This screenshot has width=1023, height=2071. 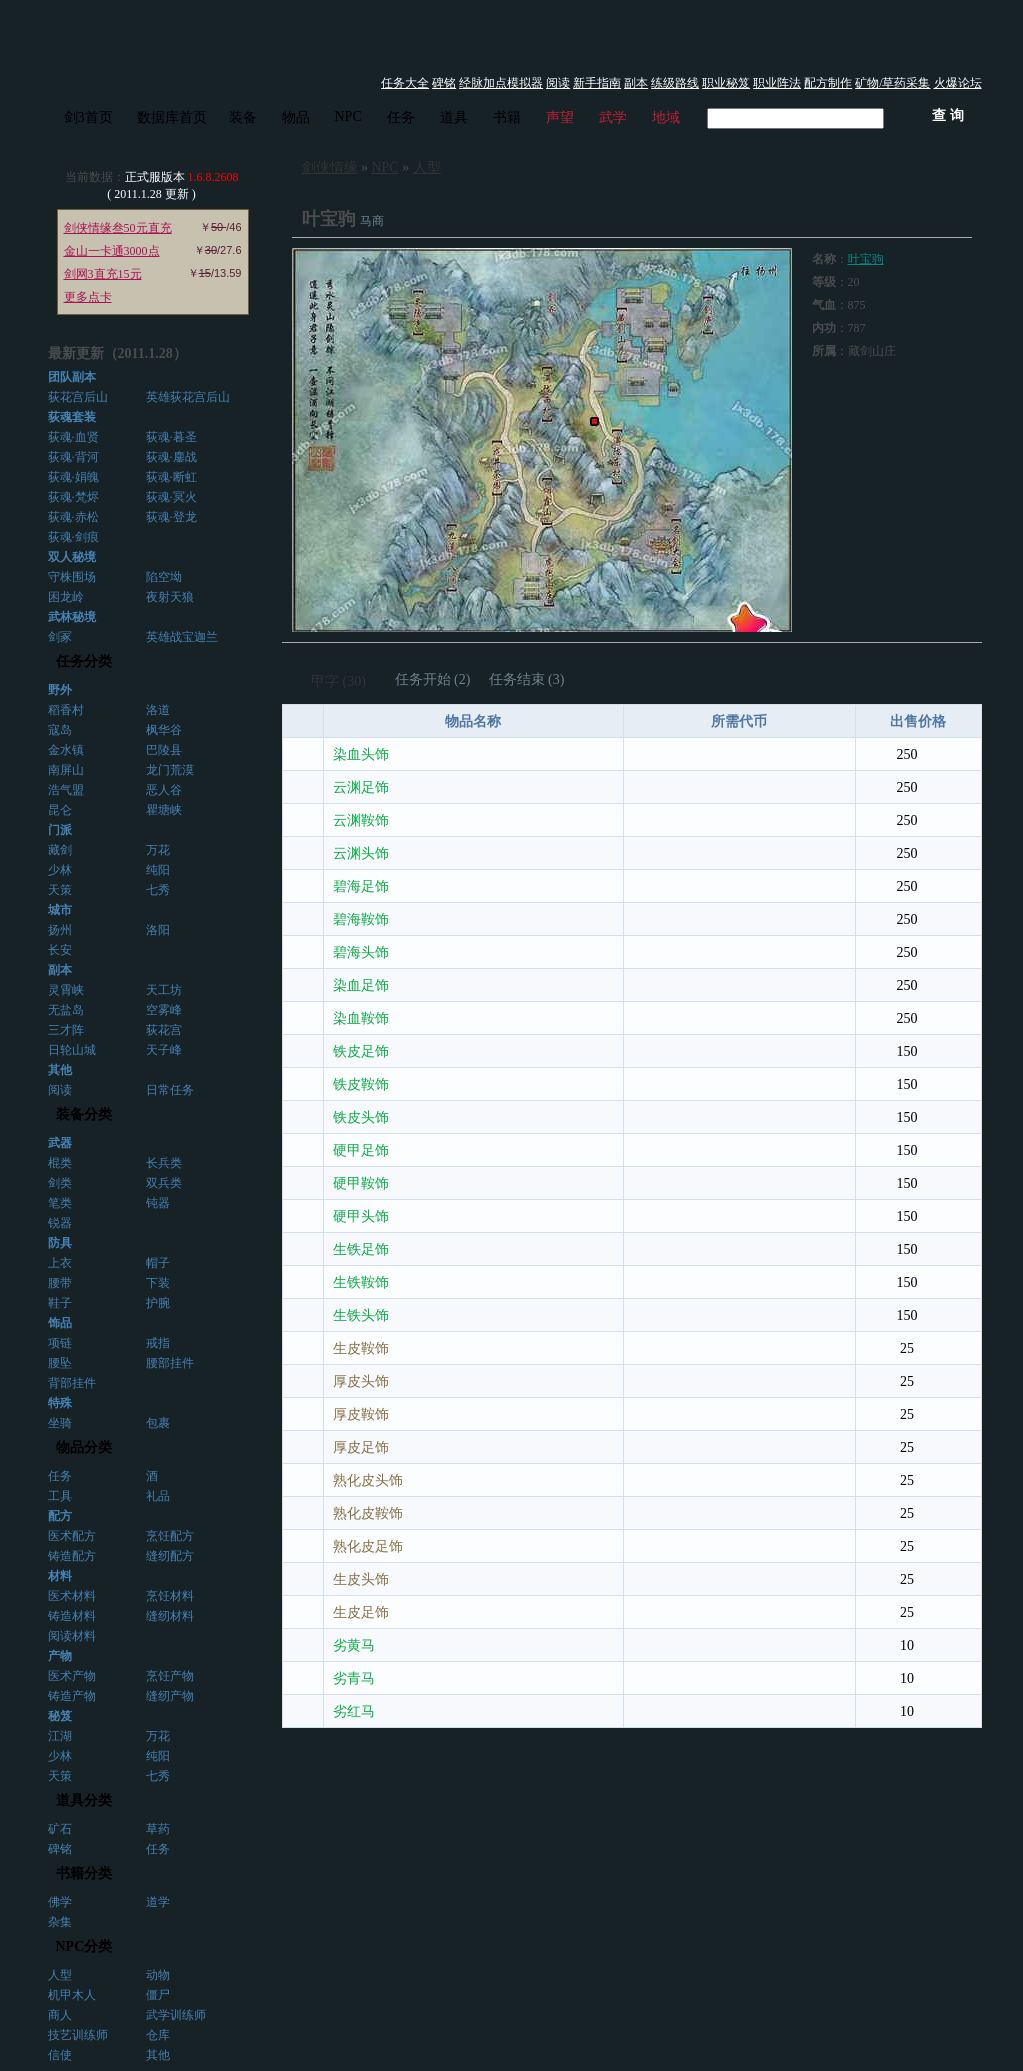 What do you see at coordinates (777, 83) in the screenshot?
I see `职业阵法` at bounding box center [777, 83].